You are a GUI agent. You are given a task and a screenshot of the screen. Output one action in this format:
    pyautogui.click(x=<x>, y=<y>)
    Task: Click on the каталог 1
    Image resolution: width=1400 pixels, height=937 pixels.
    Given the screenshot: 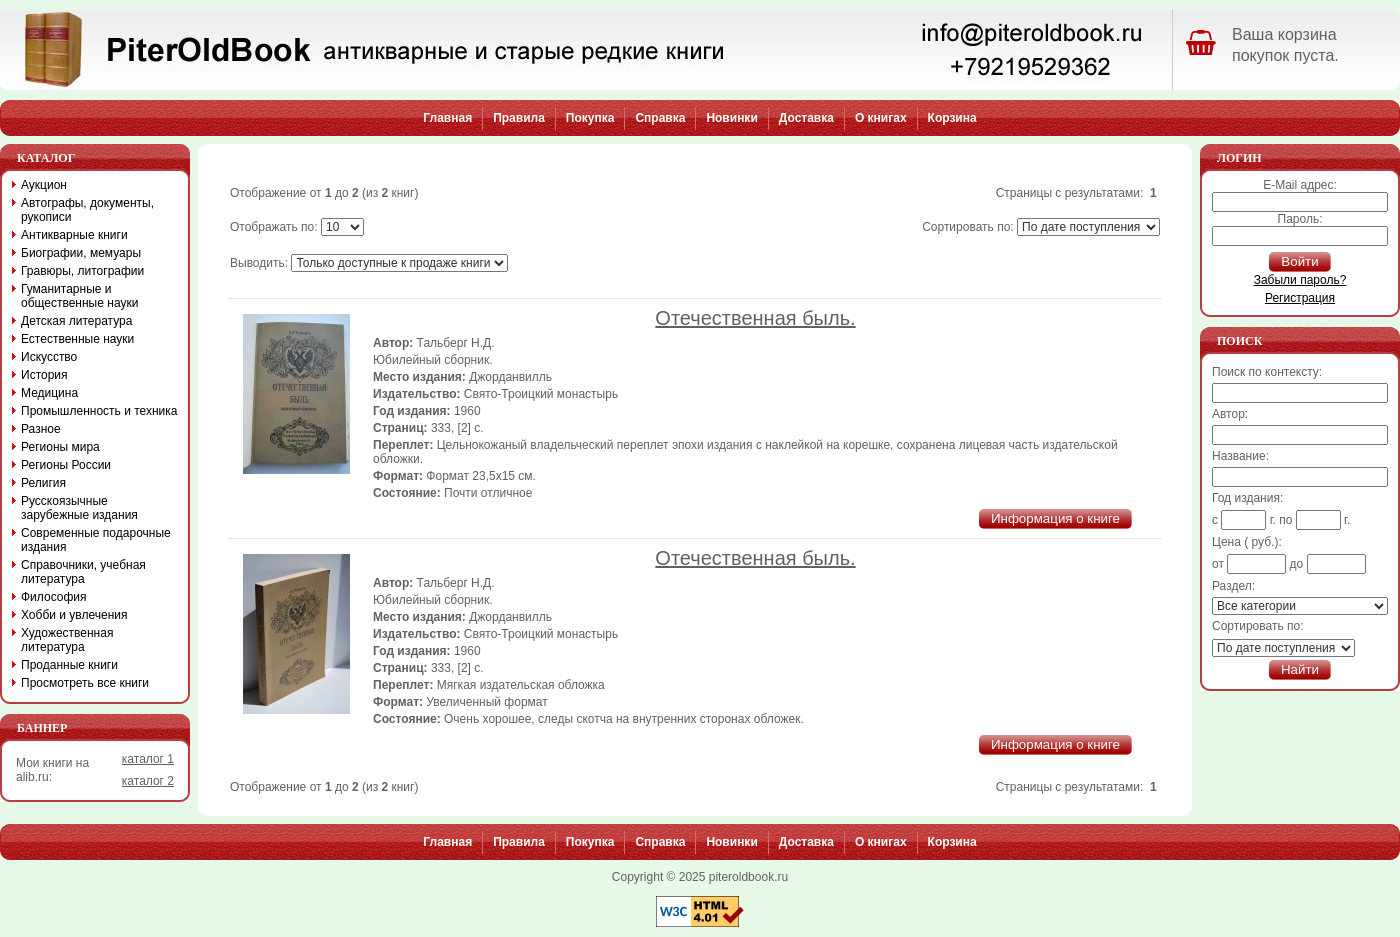 What is the action you would take?
    pyautogui.click(x=148, y=759)
    